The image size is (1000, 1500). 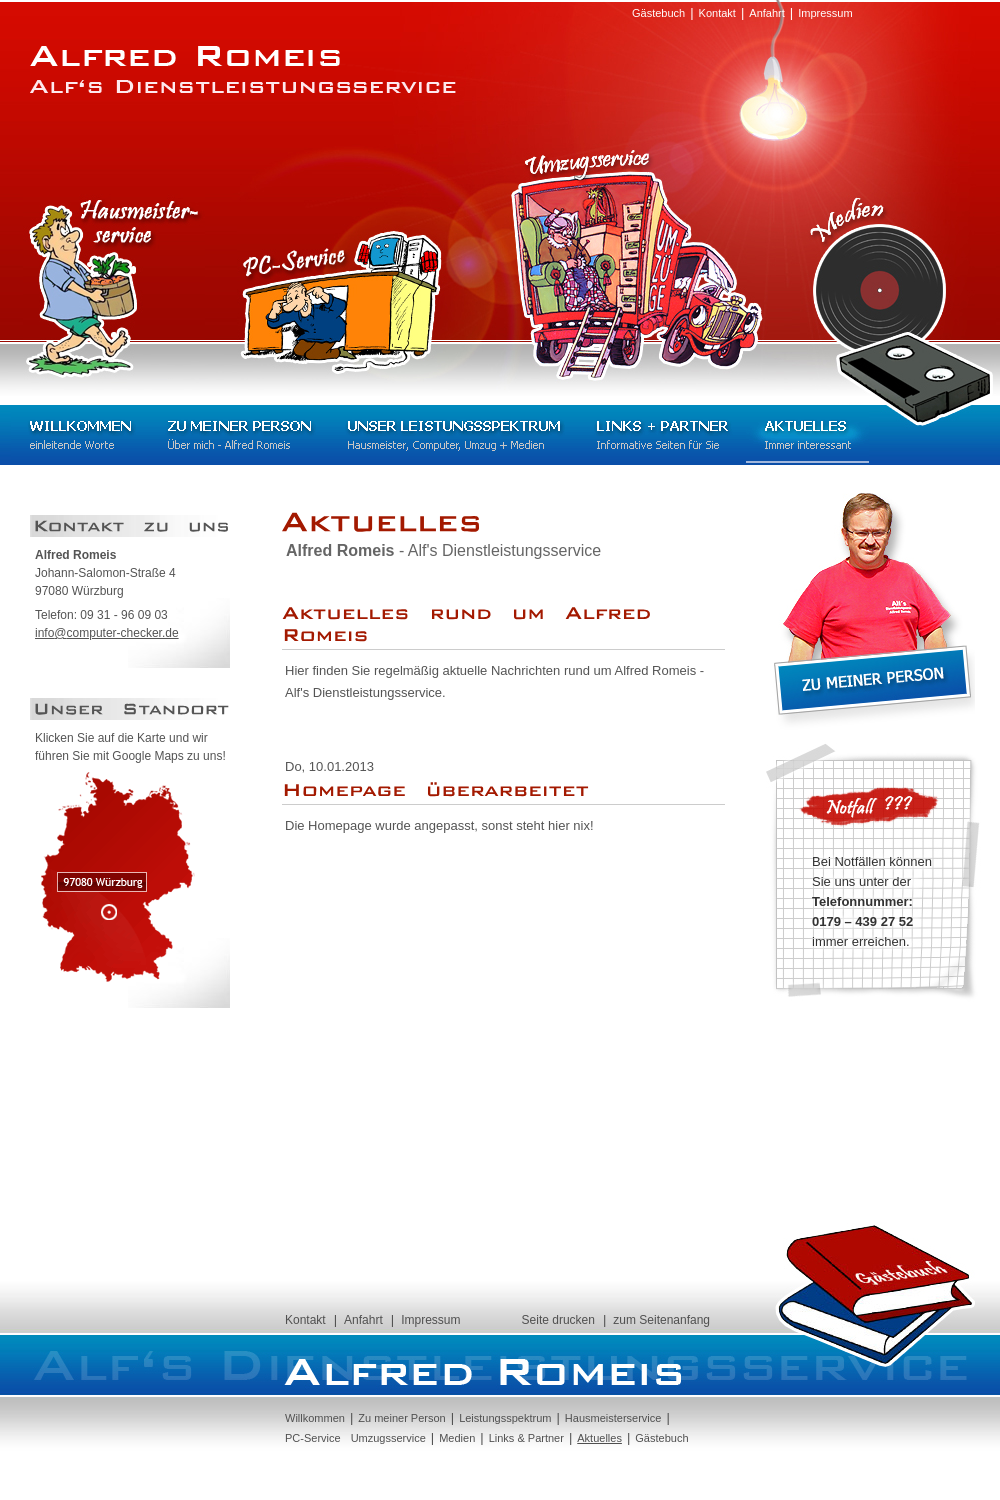 What do you see at coordinates (505, 1418) in the screenshot?
I see `Leistungsspektrum` at bounding box center [505, 1418].